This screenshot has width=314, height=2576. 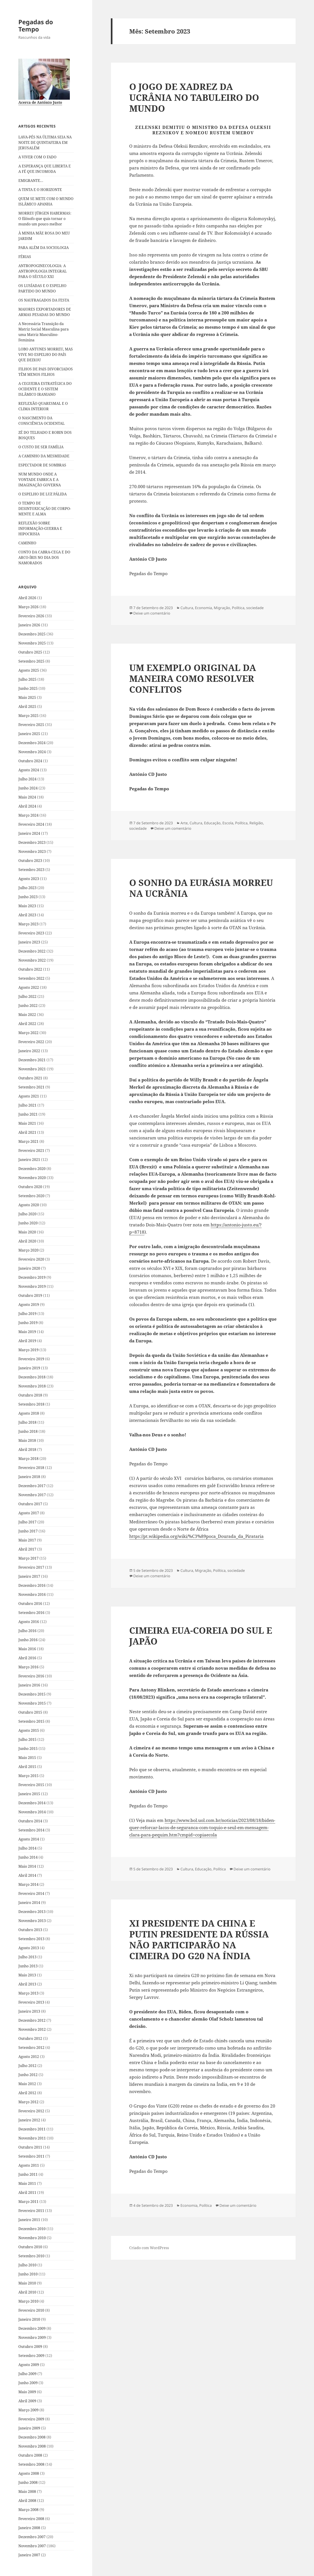 I want to click on Dezembro 2012, so click(x=32, y=2020).